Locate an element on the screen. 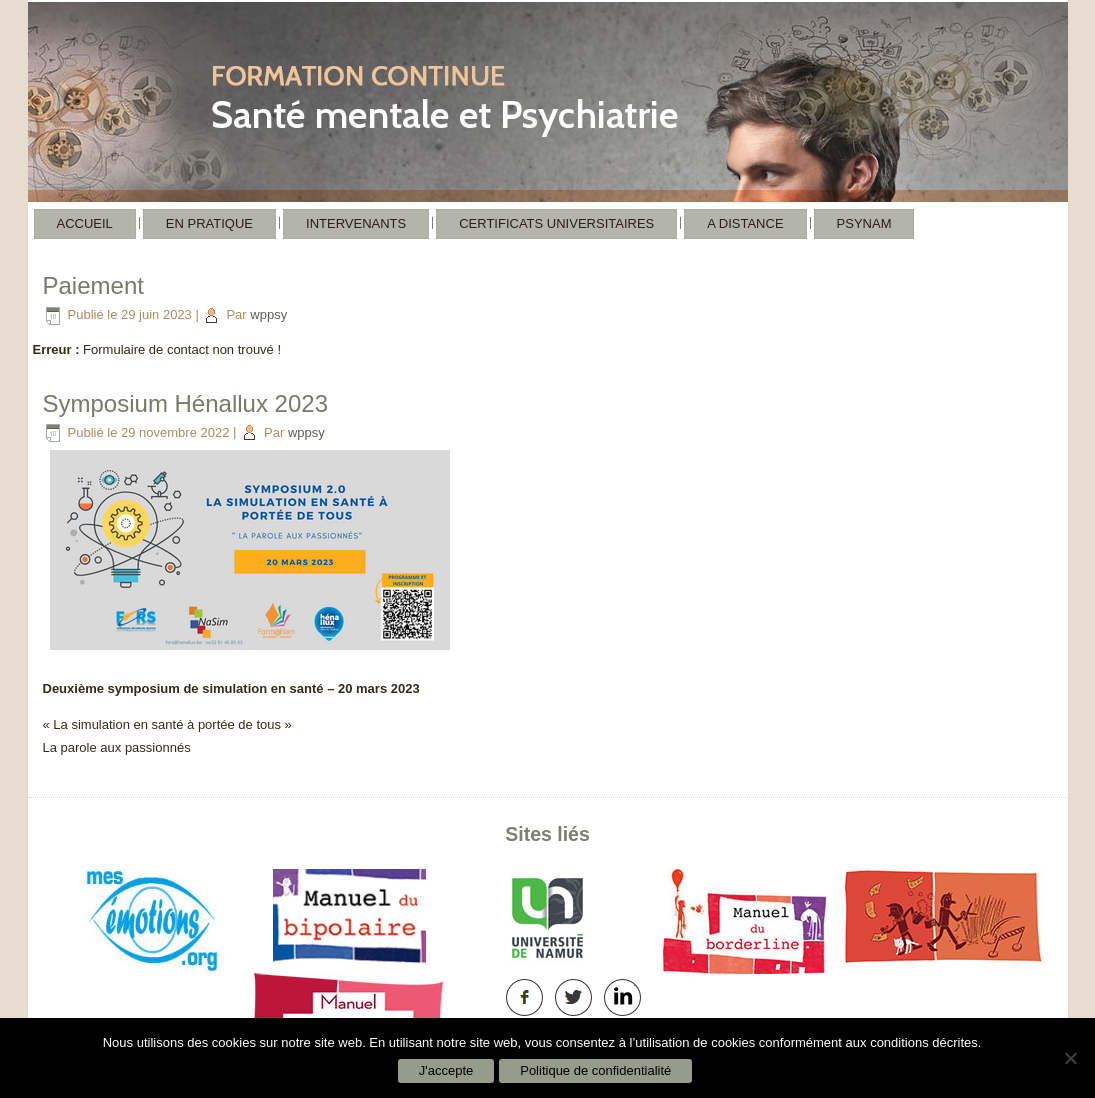 This screenshot has width=1095, height=1098. J'accepte is located at coordinates (446, 1070).